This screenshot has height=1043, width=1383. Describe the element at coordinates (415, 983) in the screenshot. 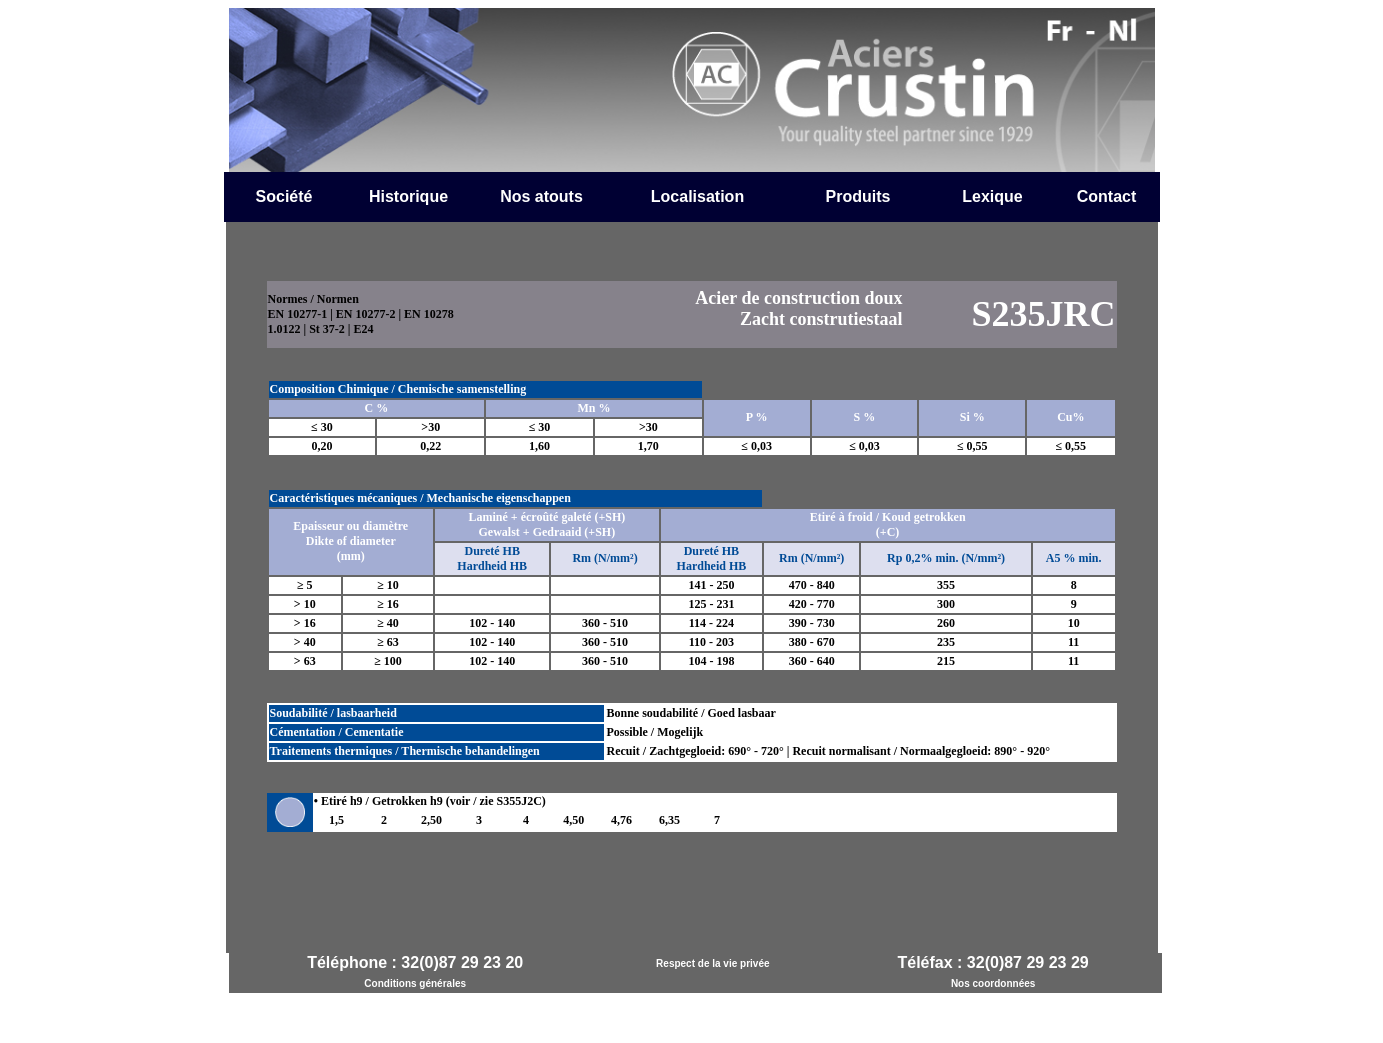

I see `Conditions générales` at that location.